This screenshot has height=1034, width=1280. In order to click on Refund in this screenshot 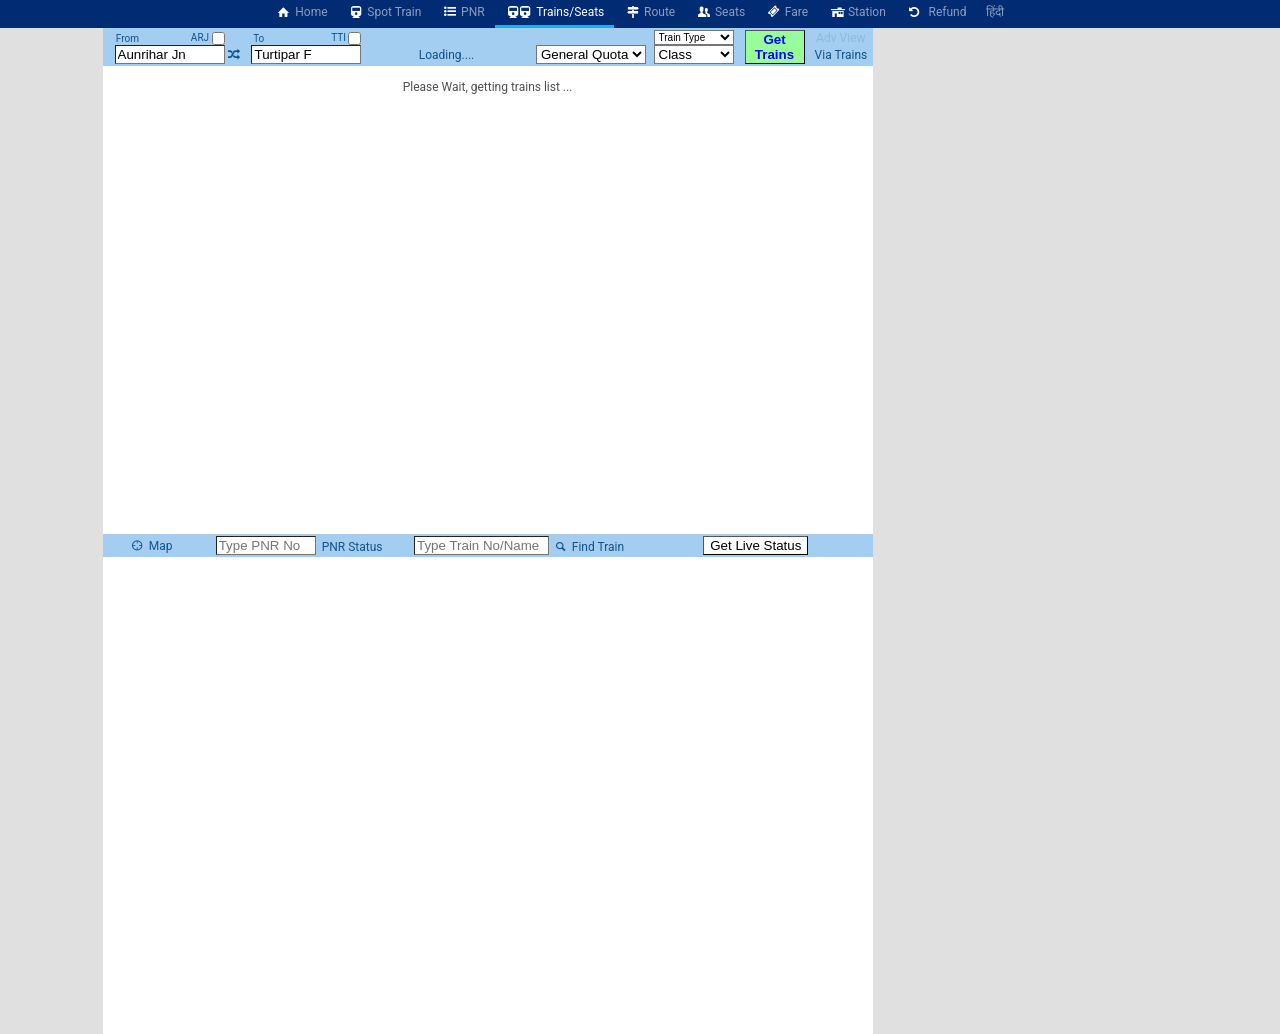, I will do `click(936, 12)`.